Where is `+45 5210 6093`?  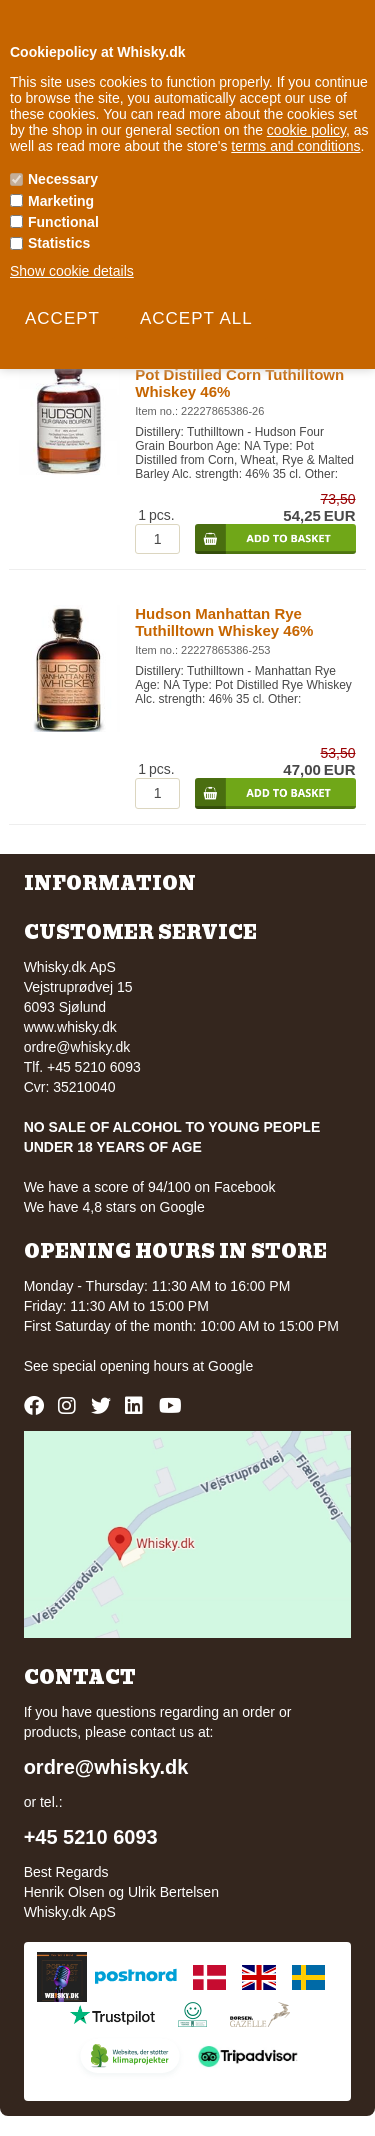
+45 5210 6093 is located at coordinates (91, 1837).